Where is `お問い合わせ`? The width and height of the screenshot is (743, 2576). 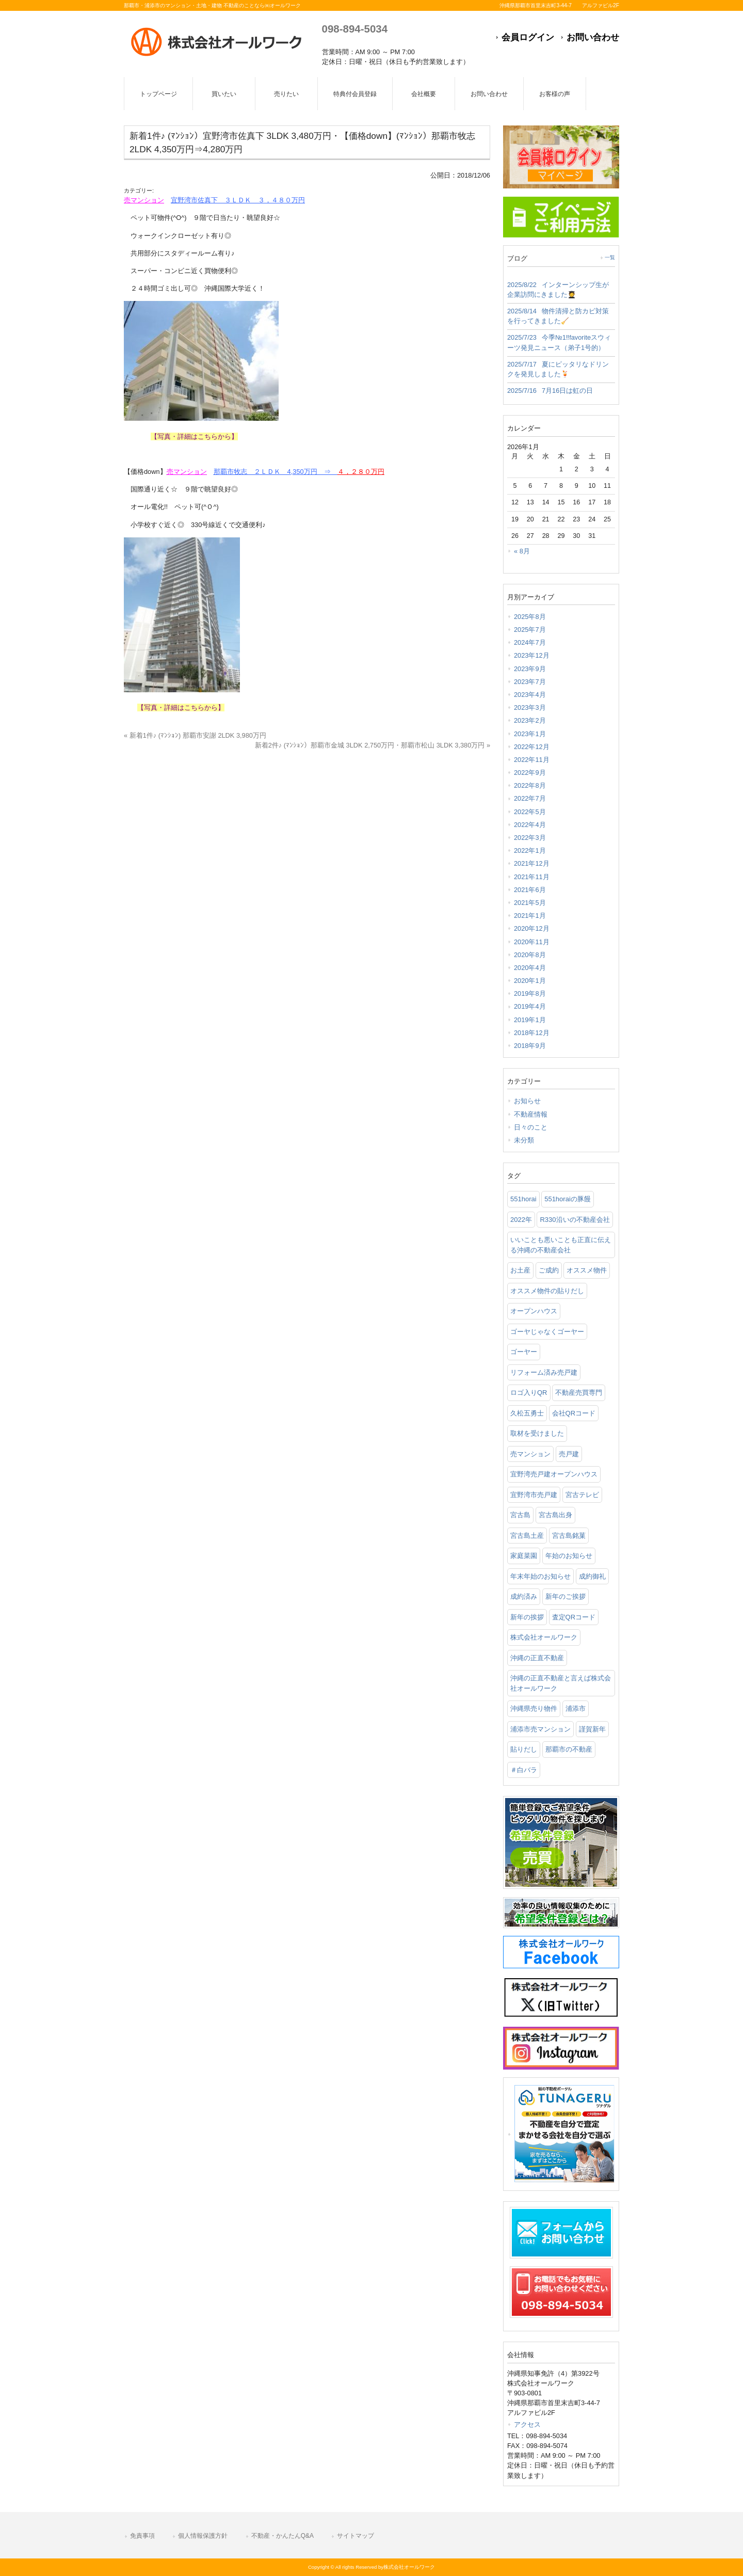
お問い合わせ is located at coordinates (593, 37).